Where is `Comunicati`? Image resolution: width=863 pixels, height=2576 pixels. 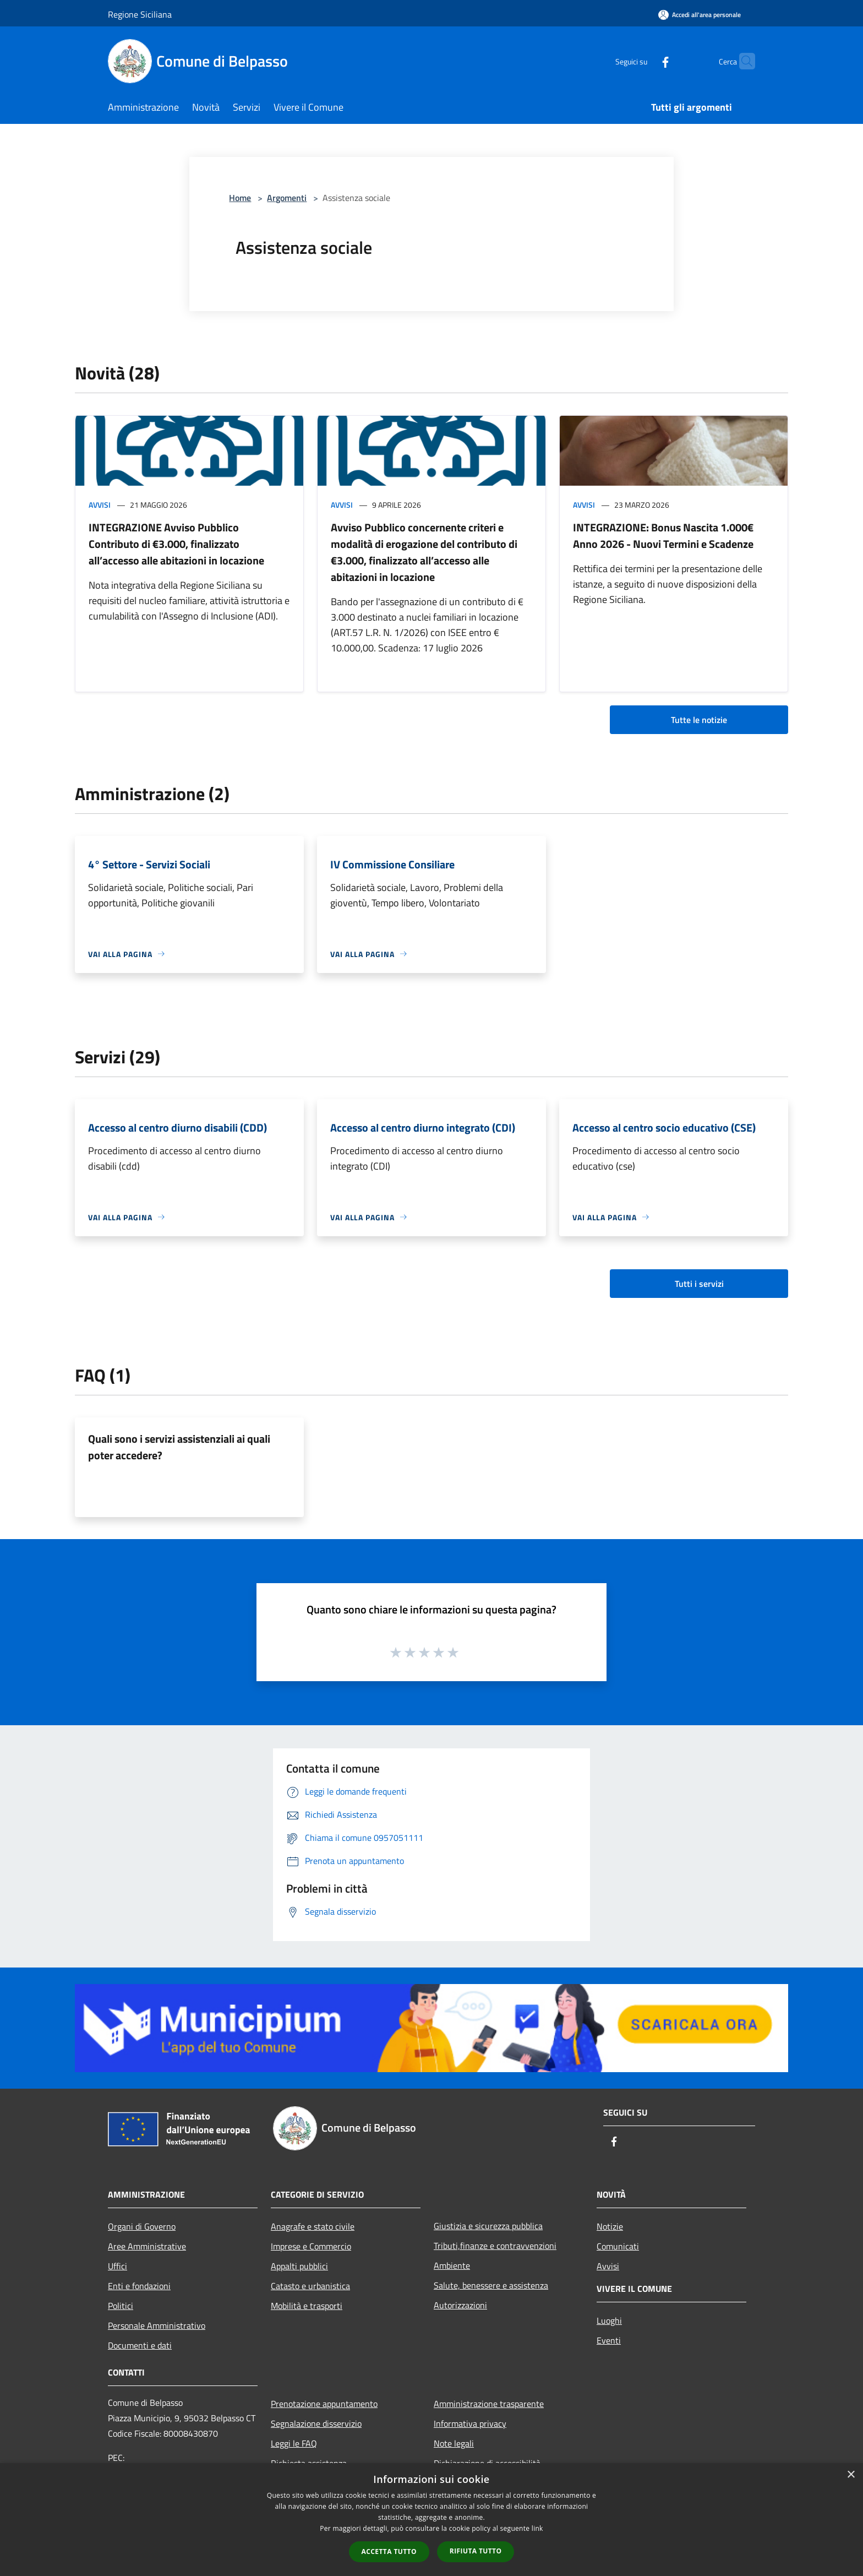
Comunicati is located at coordinates (618, 2246).